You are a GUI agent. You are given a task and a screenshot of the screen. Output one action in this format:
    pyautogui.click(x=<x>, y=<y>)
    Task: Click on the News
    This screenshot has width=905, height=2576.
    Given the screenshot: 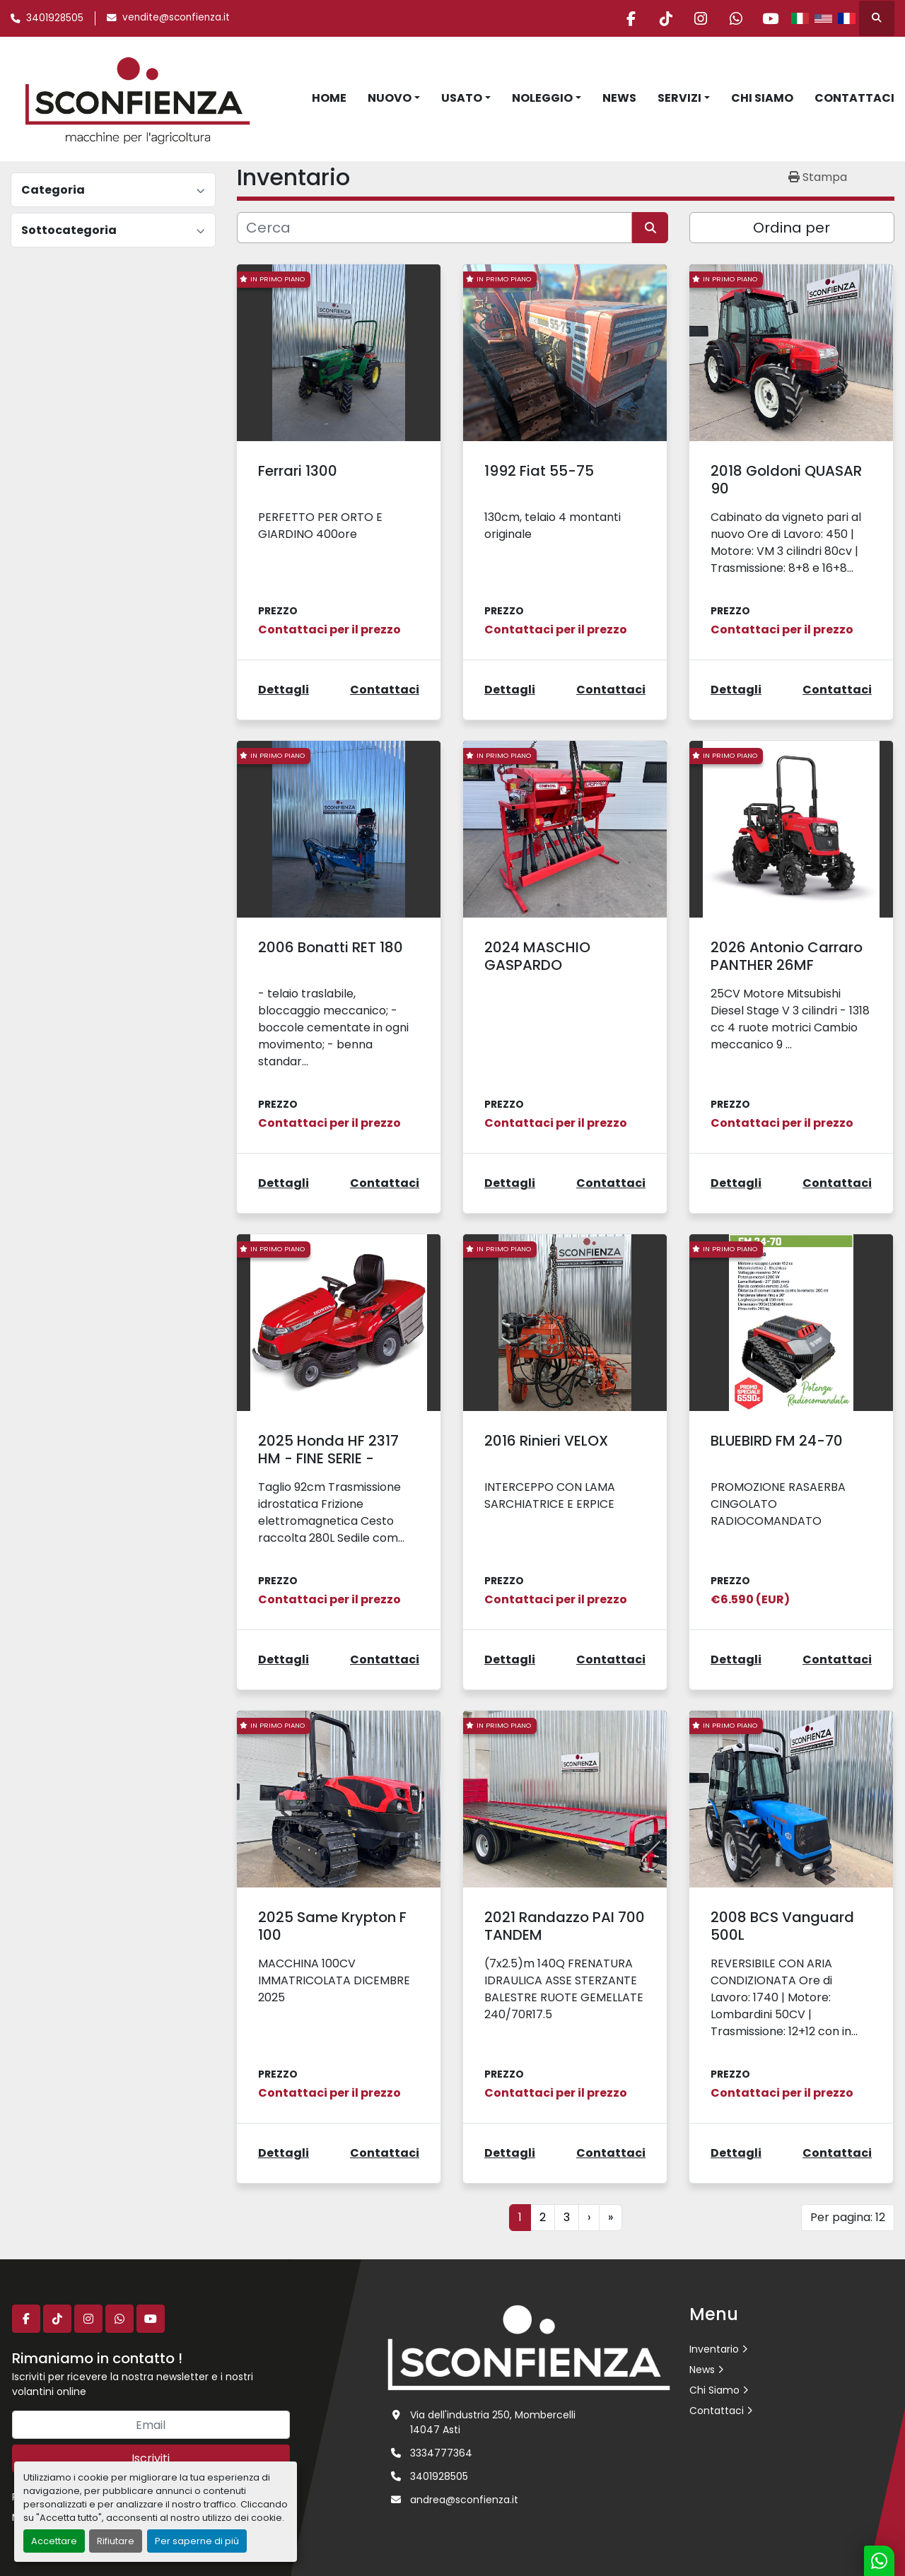 What is the action you would take?
    pyautogui.click(x=619, y=98)
    